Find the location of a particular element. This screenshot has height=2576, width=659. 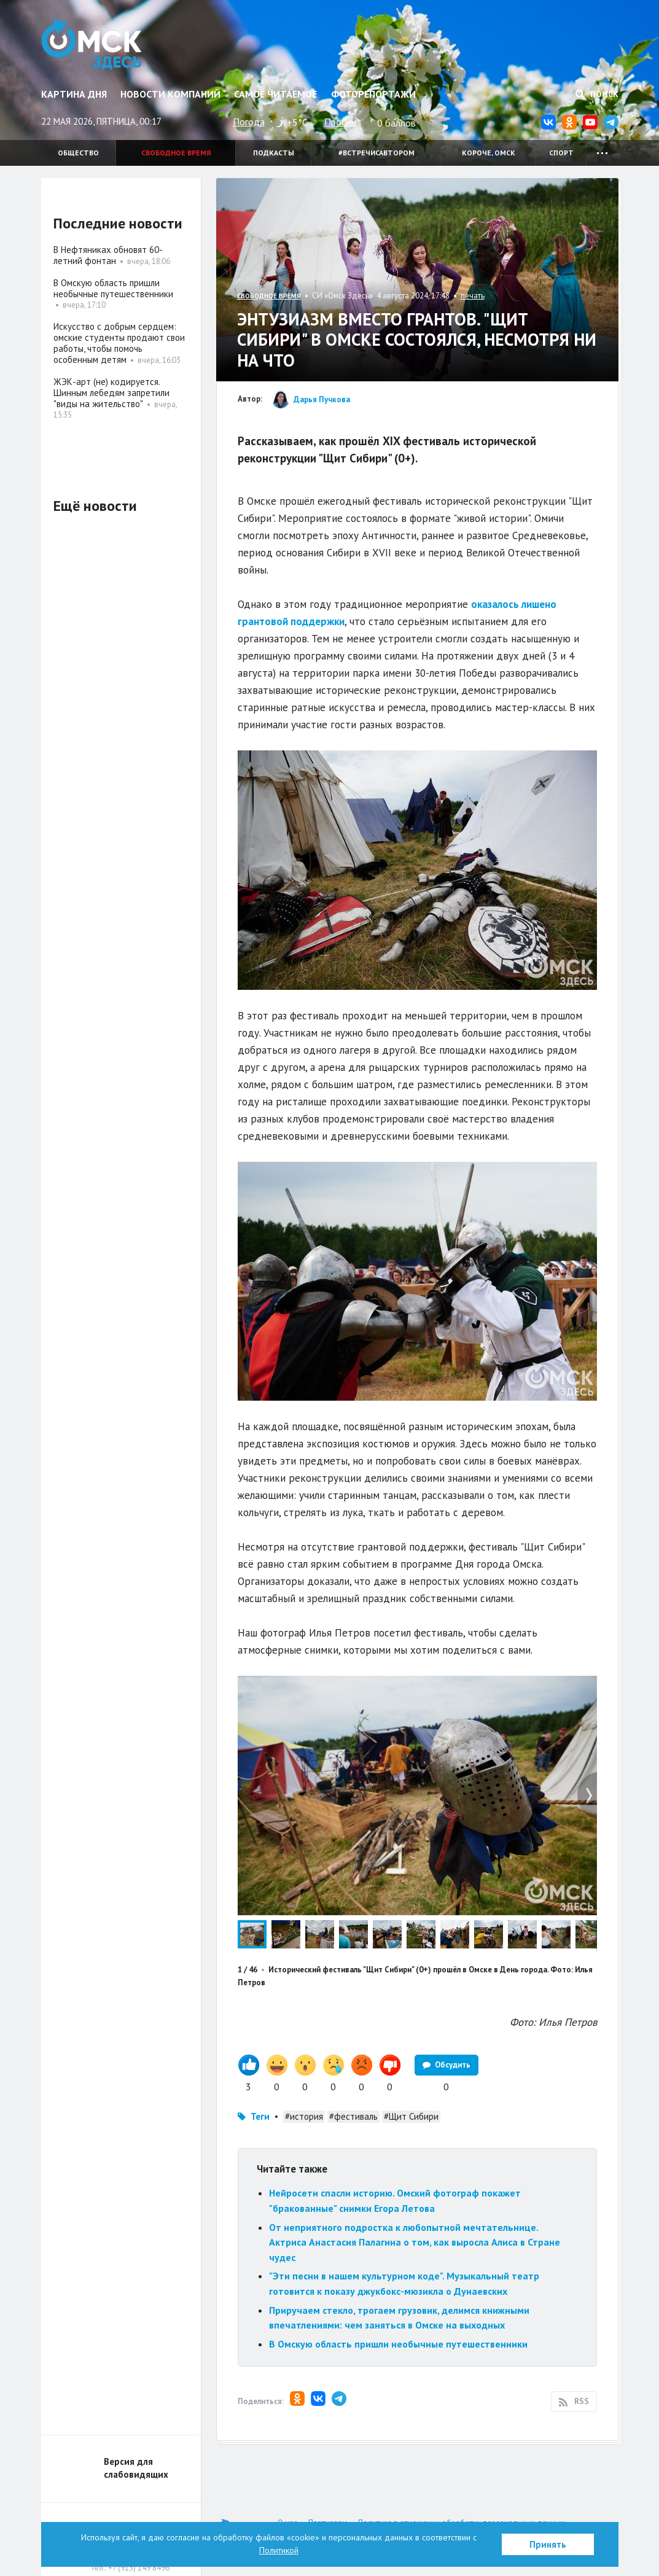

Омск Здесь is located at coordinates (91, 44).